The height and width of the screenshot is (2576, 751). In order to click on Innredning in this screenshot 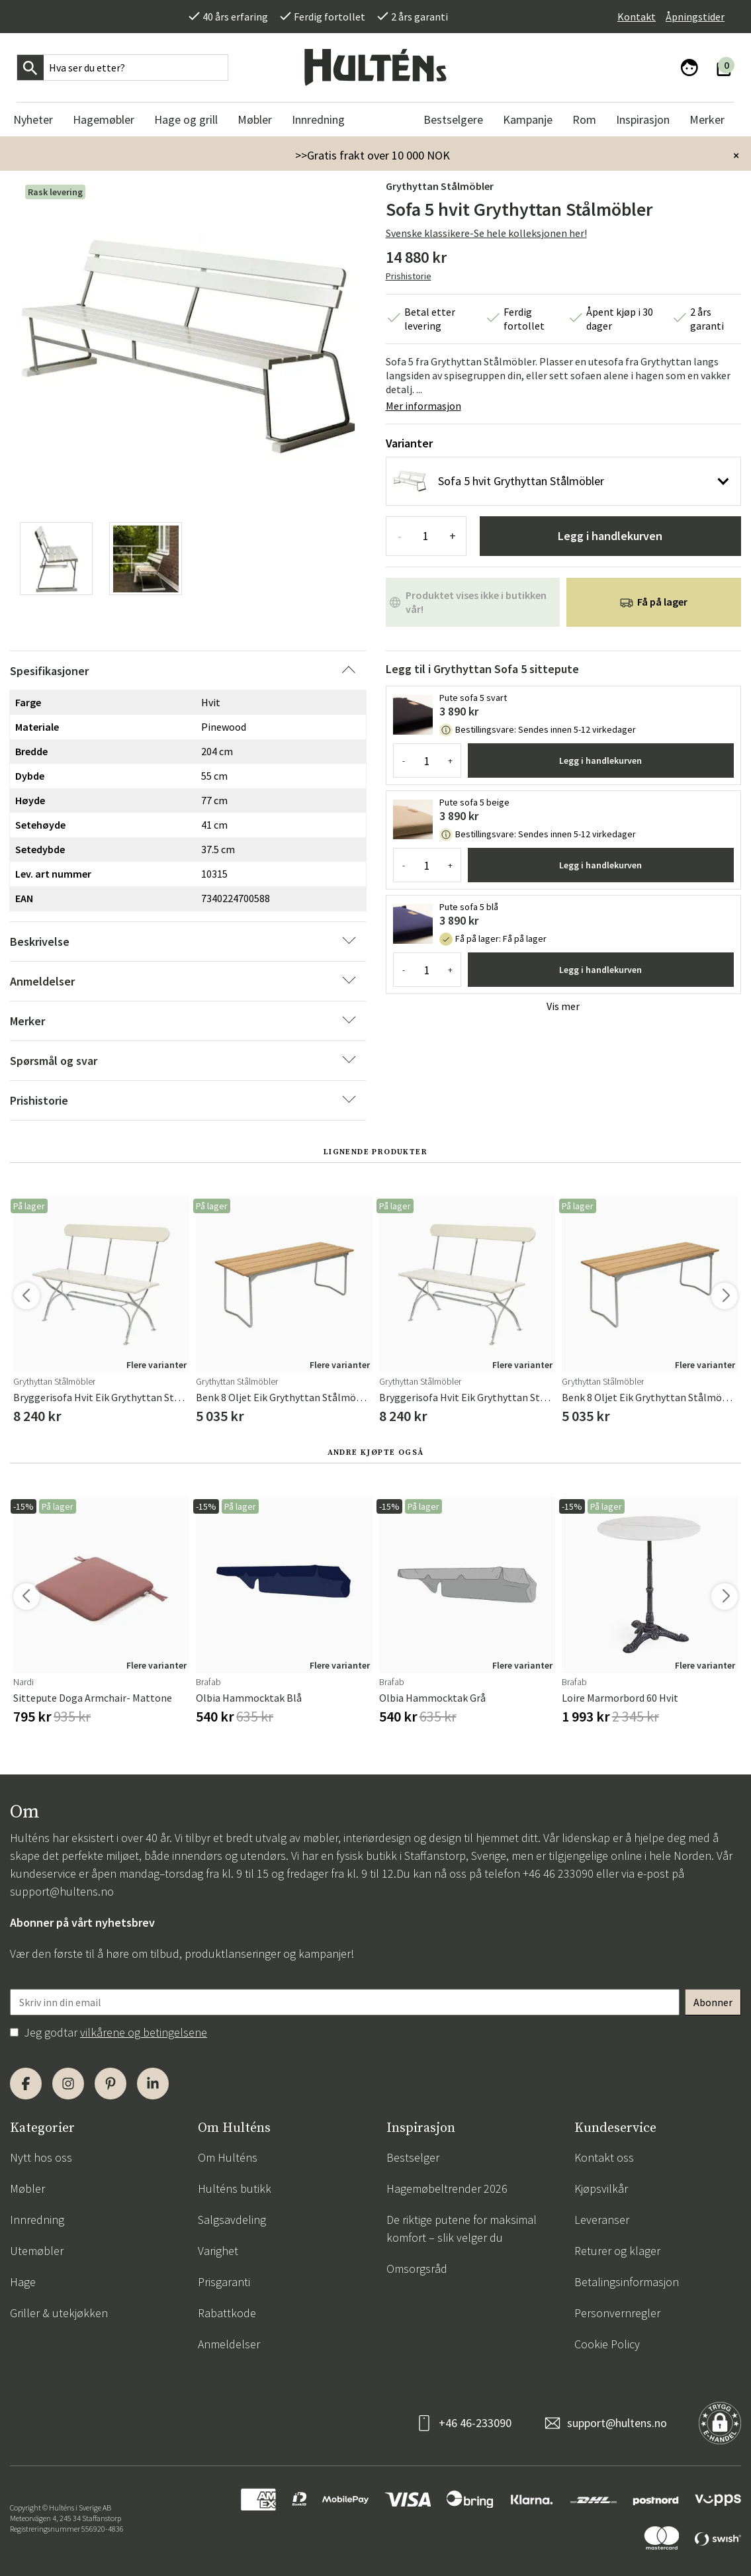, I will do `click(37, 2219)`.